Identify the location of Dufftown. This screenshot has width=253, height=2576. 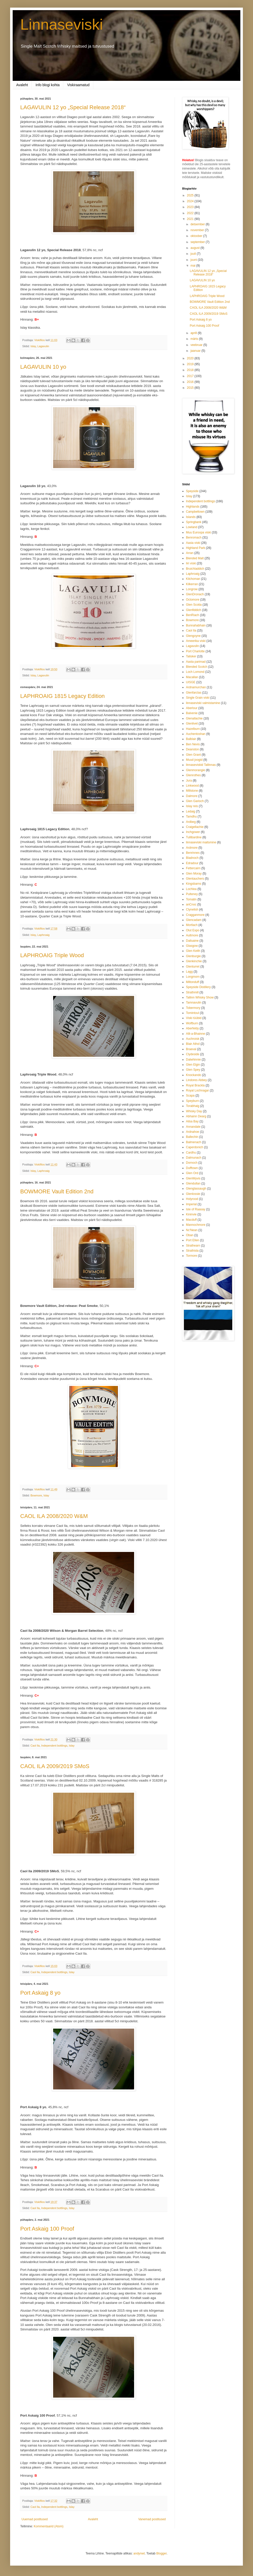
(192, 1168).